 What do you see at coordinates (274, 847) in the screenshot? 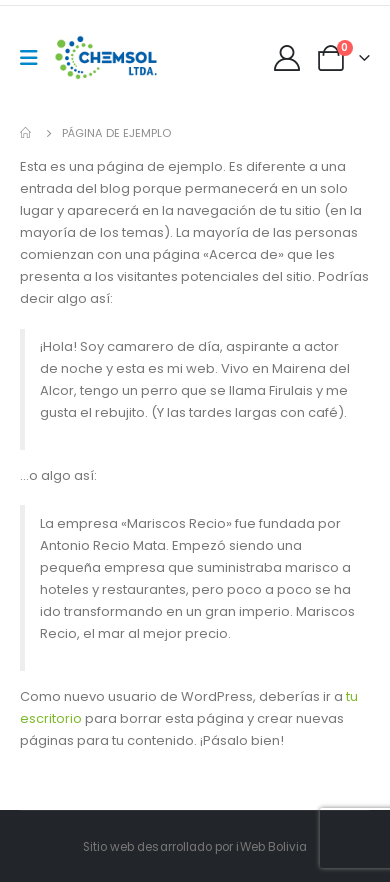
I see `Web Bolivia` at bounding box center [274, 847].